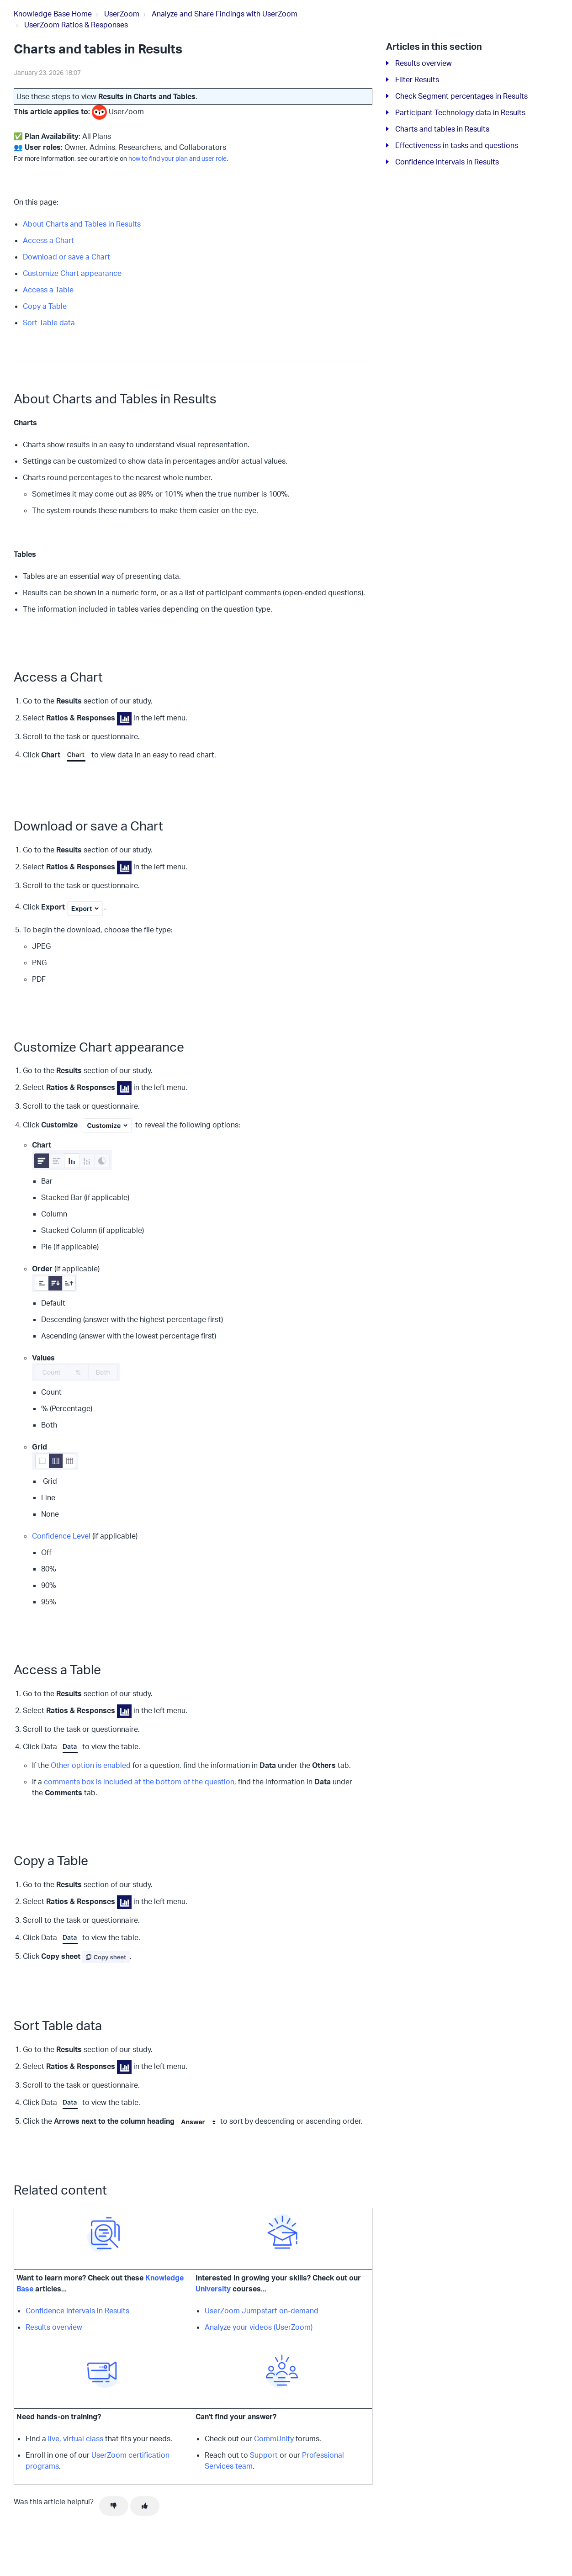 The height and width of the screenshot is (2576, 572). What do you see at coordinates (460, 112) in the screenshot?
I see `Participant Technology data in Results` at bounding box center [460, 112].